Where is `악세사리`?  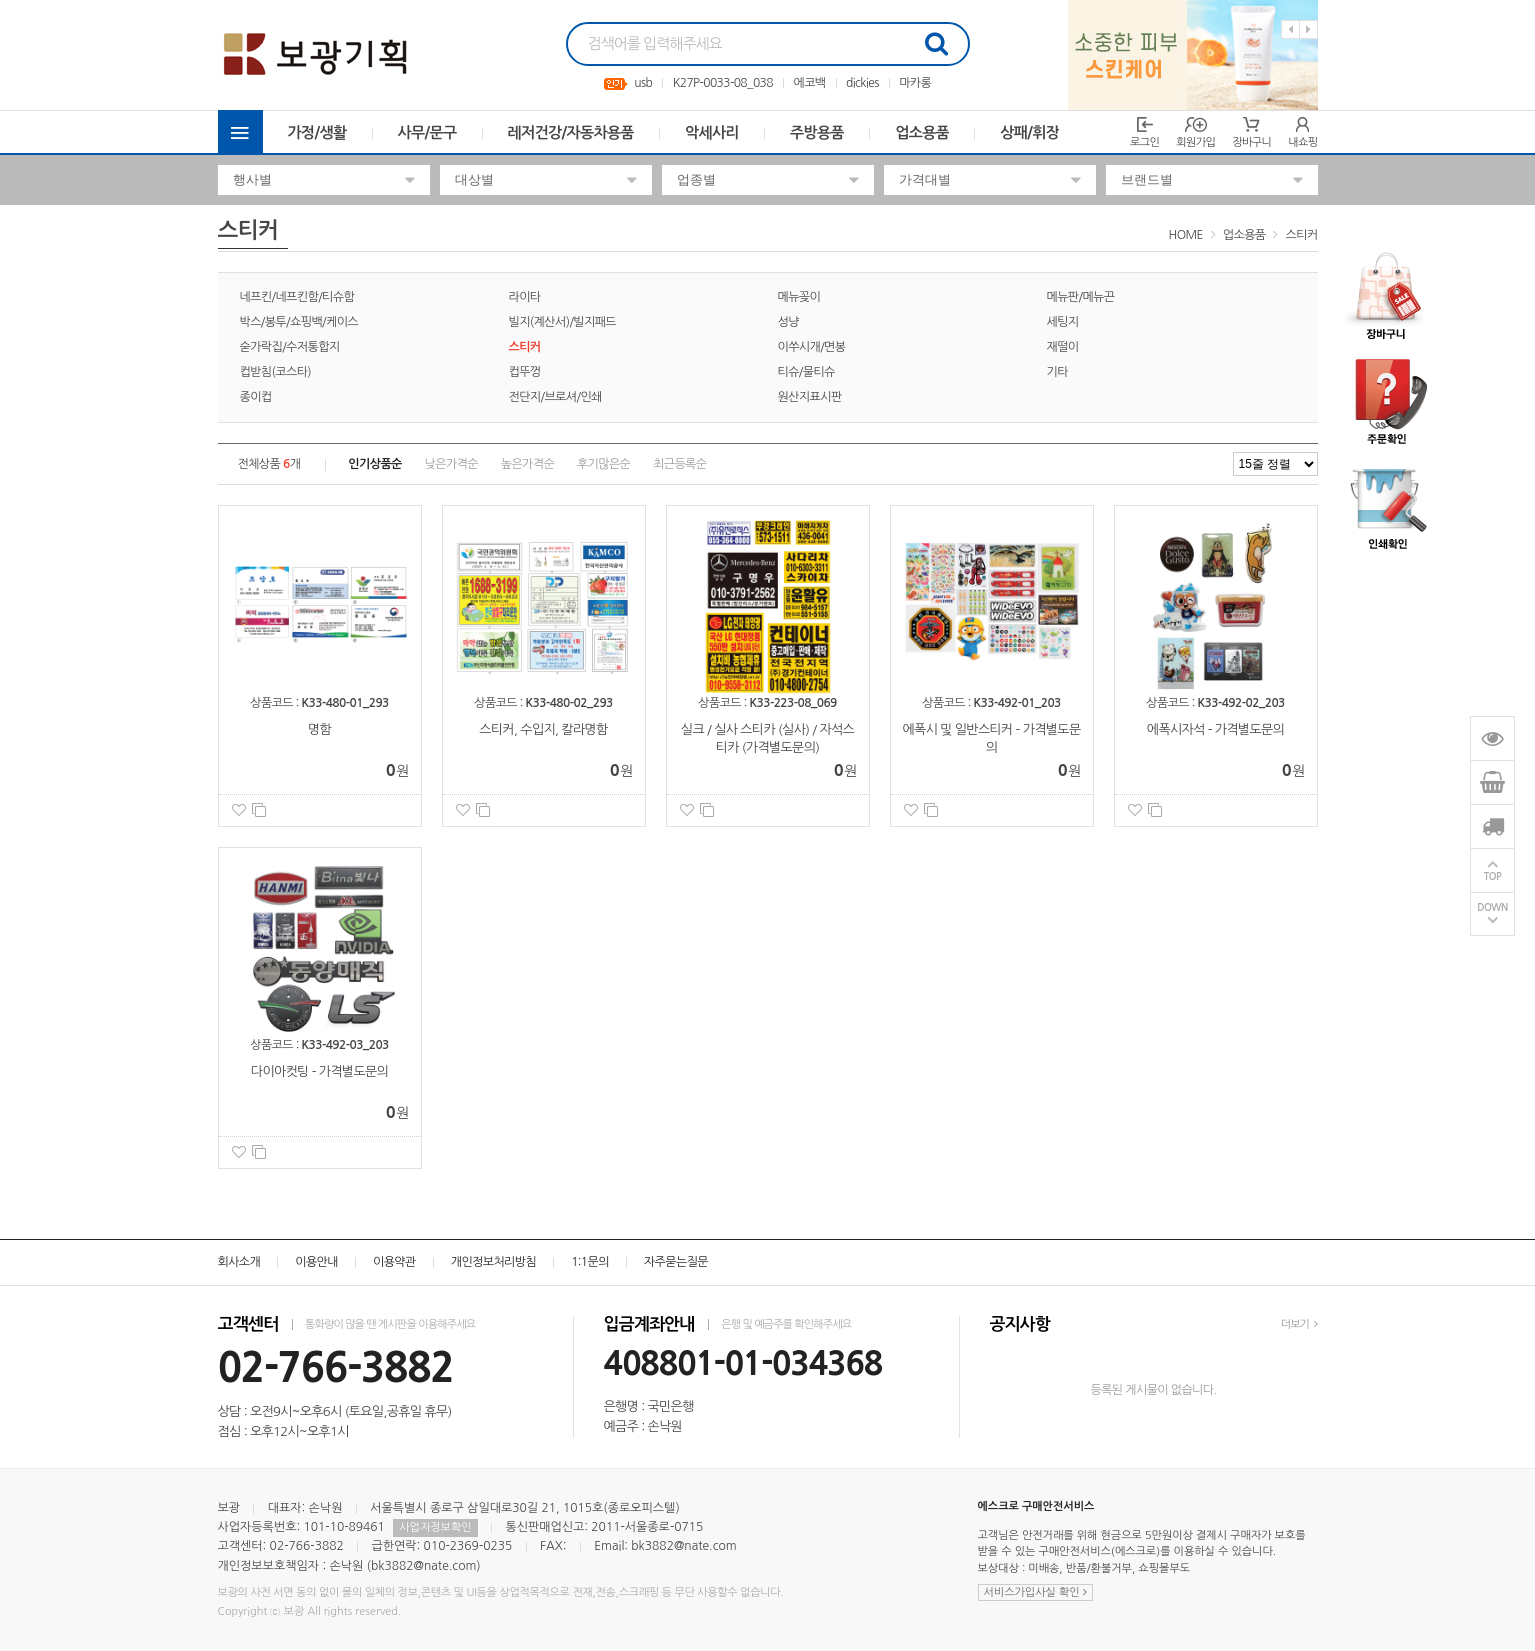 악세사리 is located at coordinates (712, 132).